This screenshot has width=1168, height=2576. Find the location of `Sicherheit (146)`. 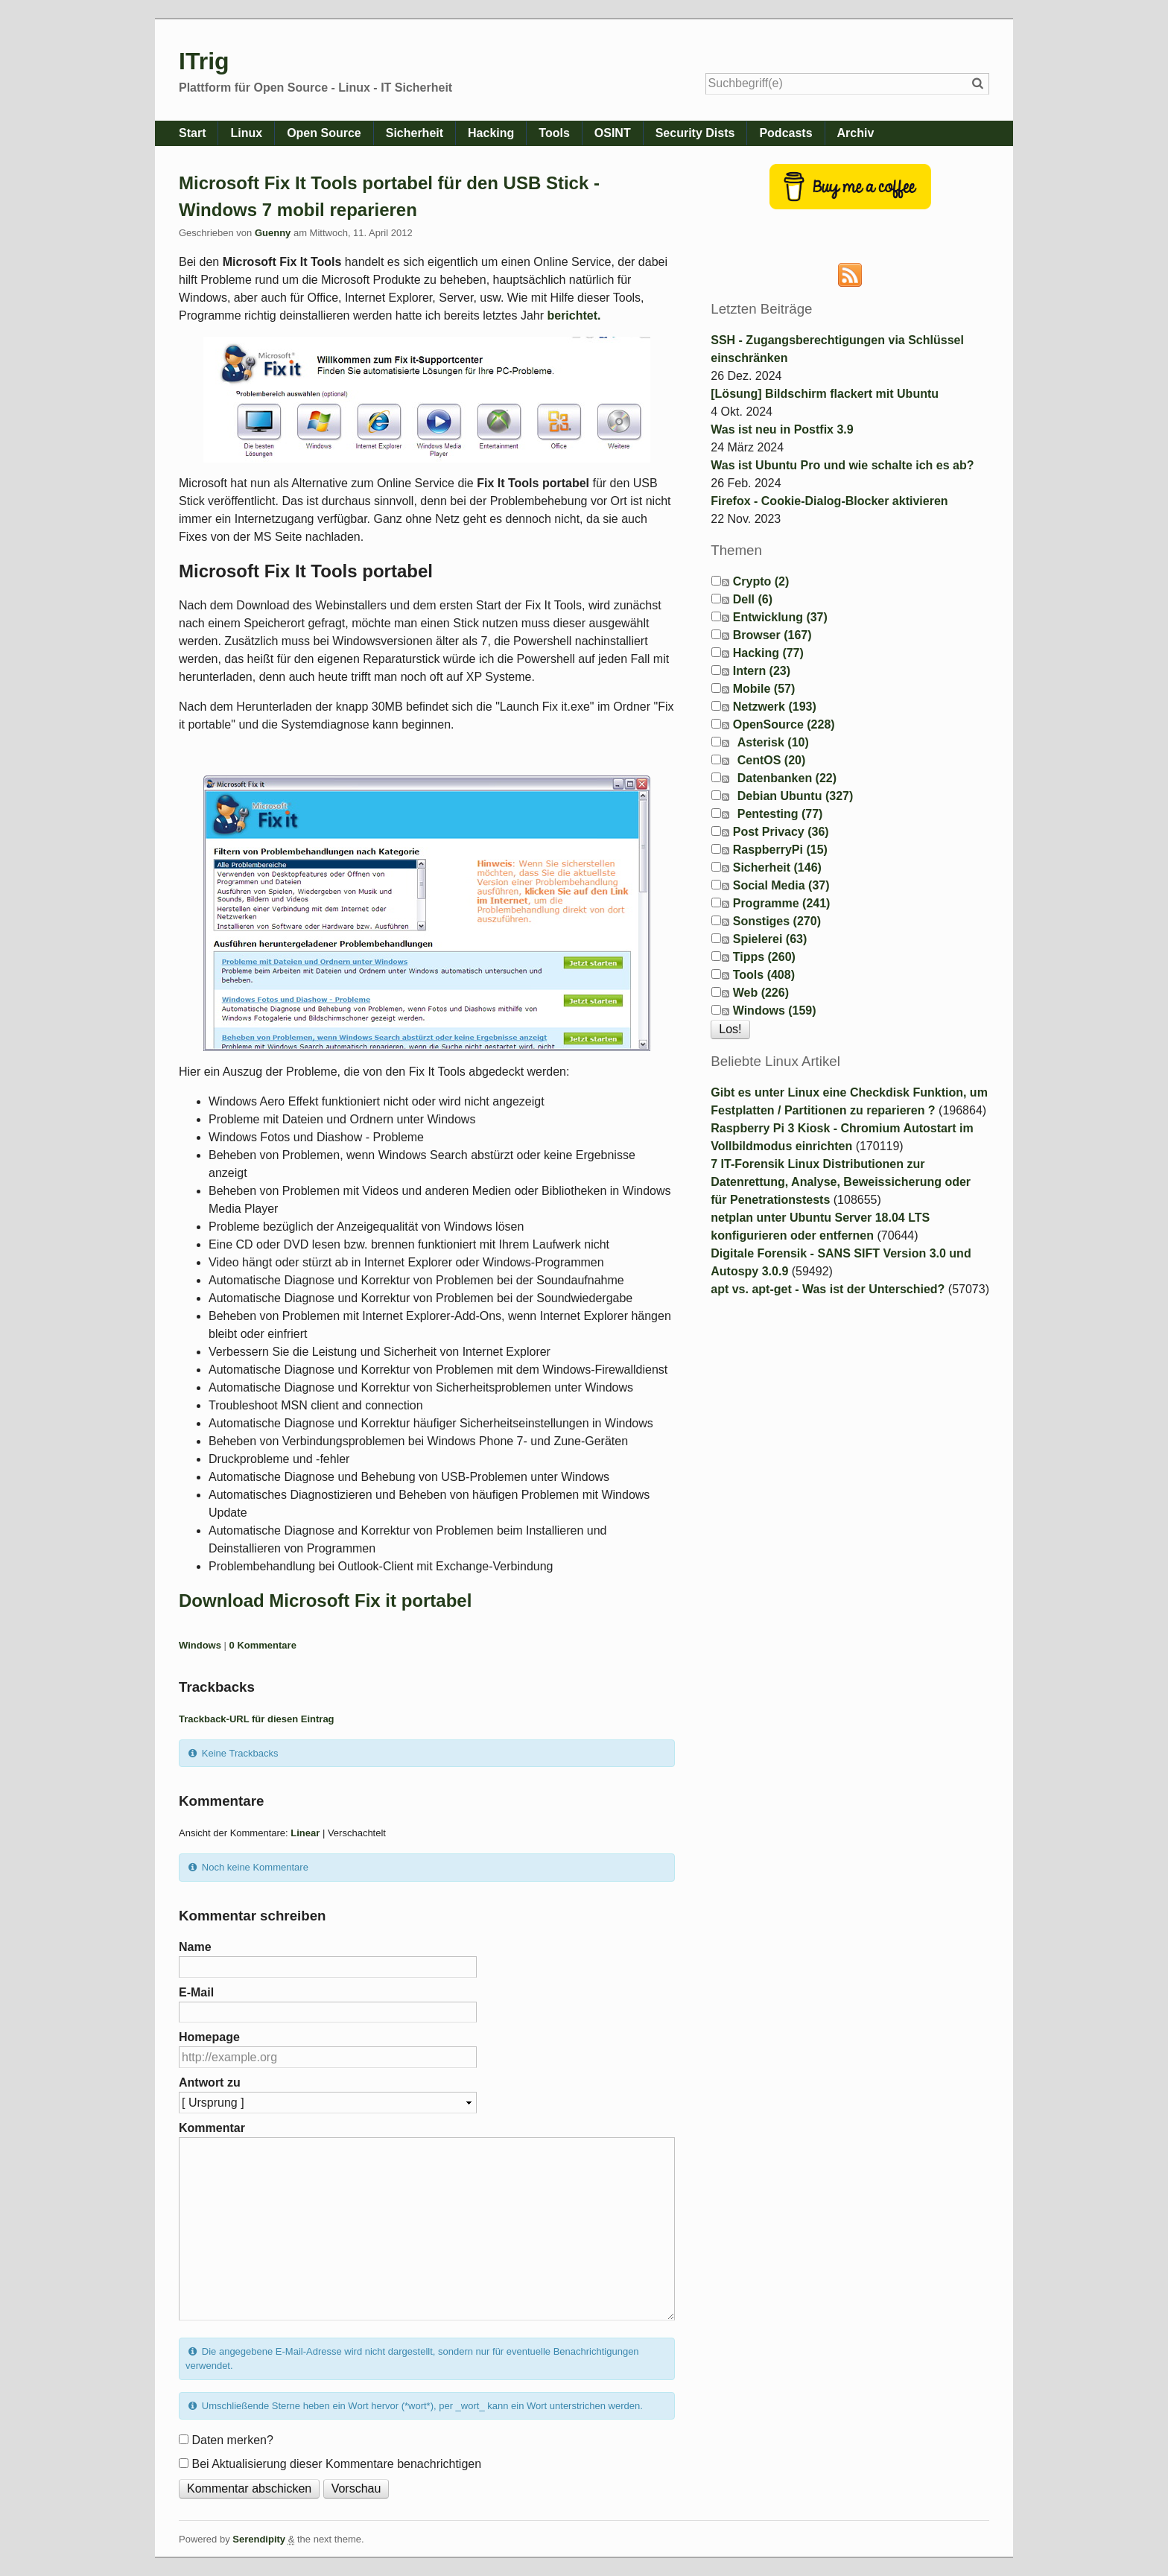

Sicherheit (146) is located at coordinates (777, 867).